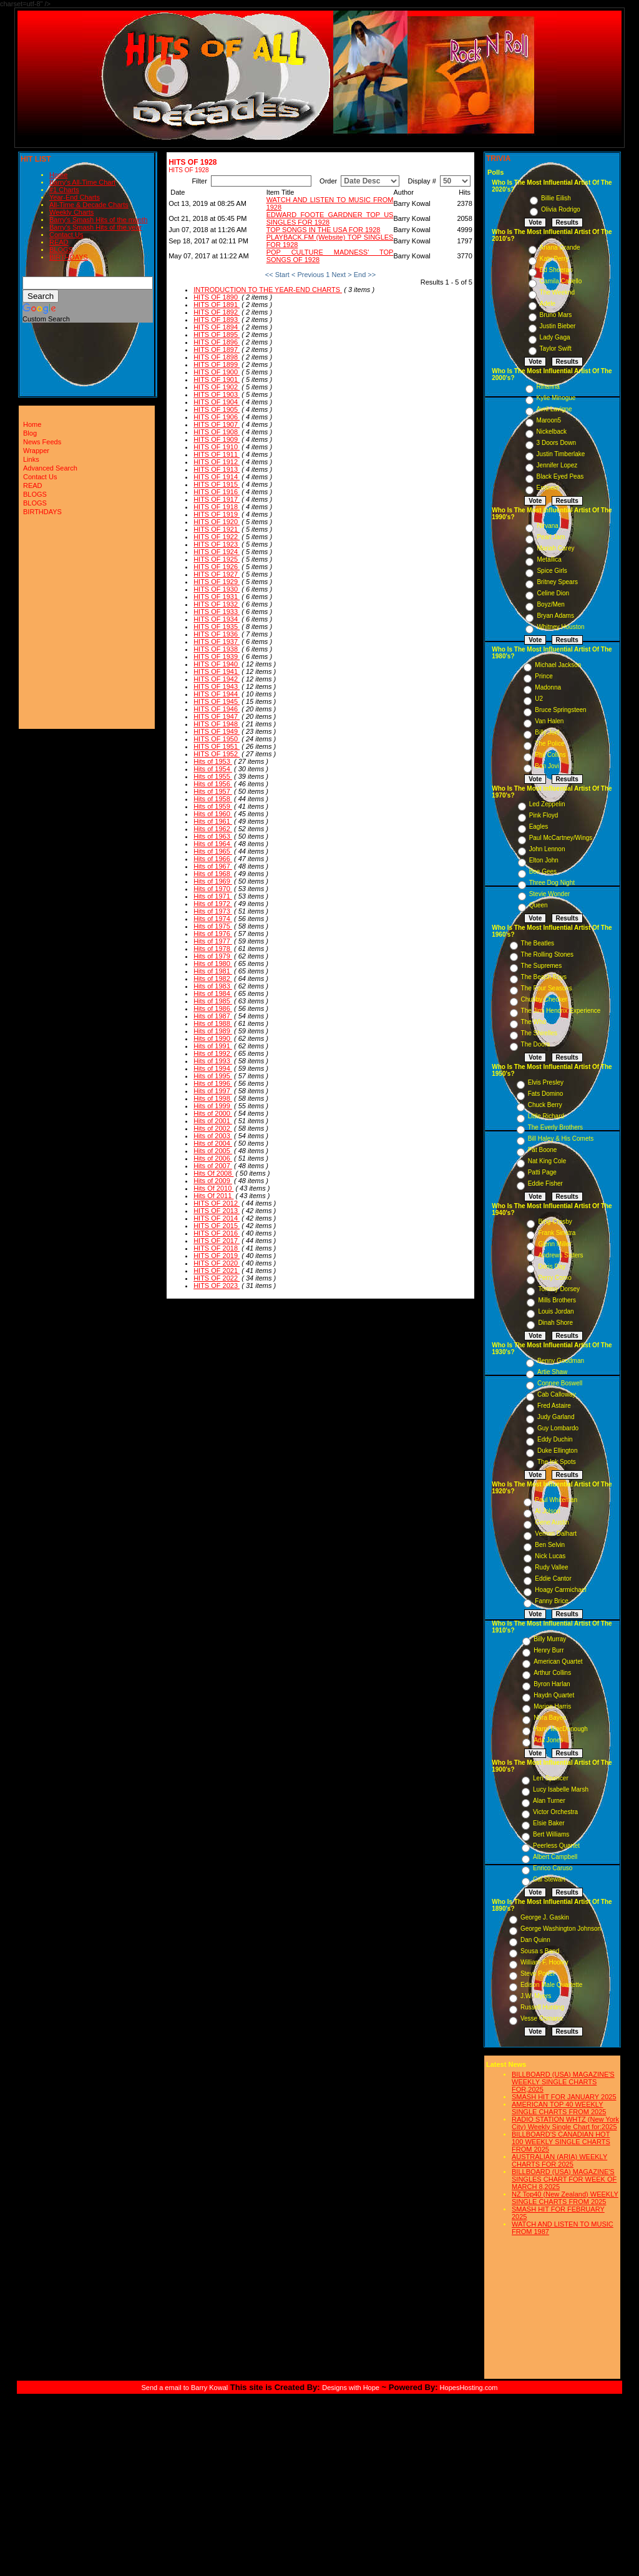  I want to click on HITS OF 1907, so click(216, 424).